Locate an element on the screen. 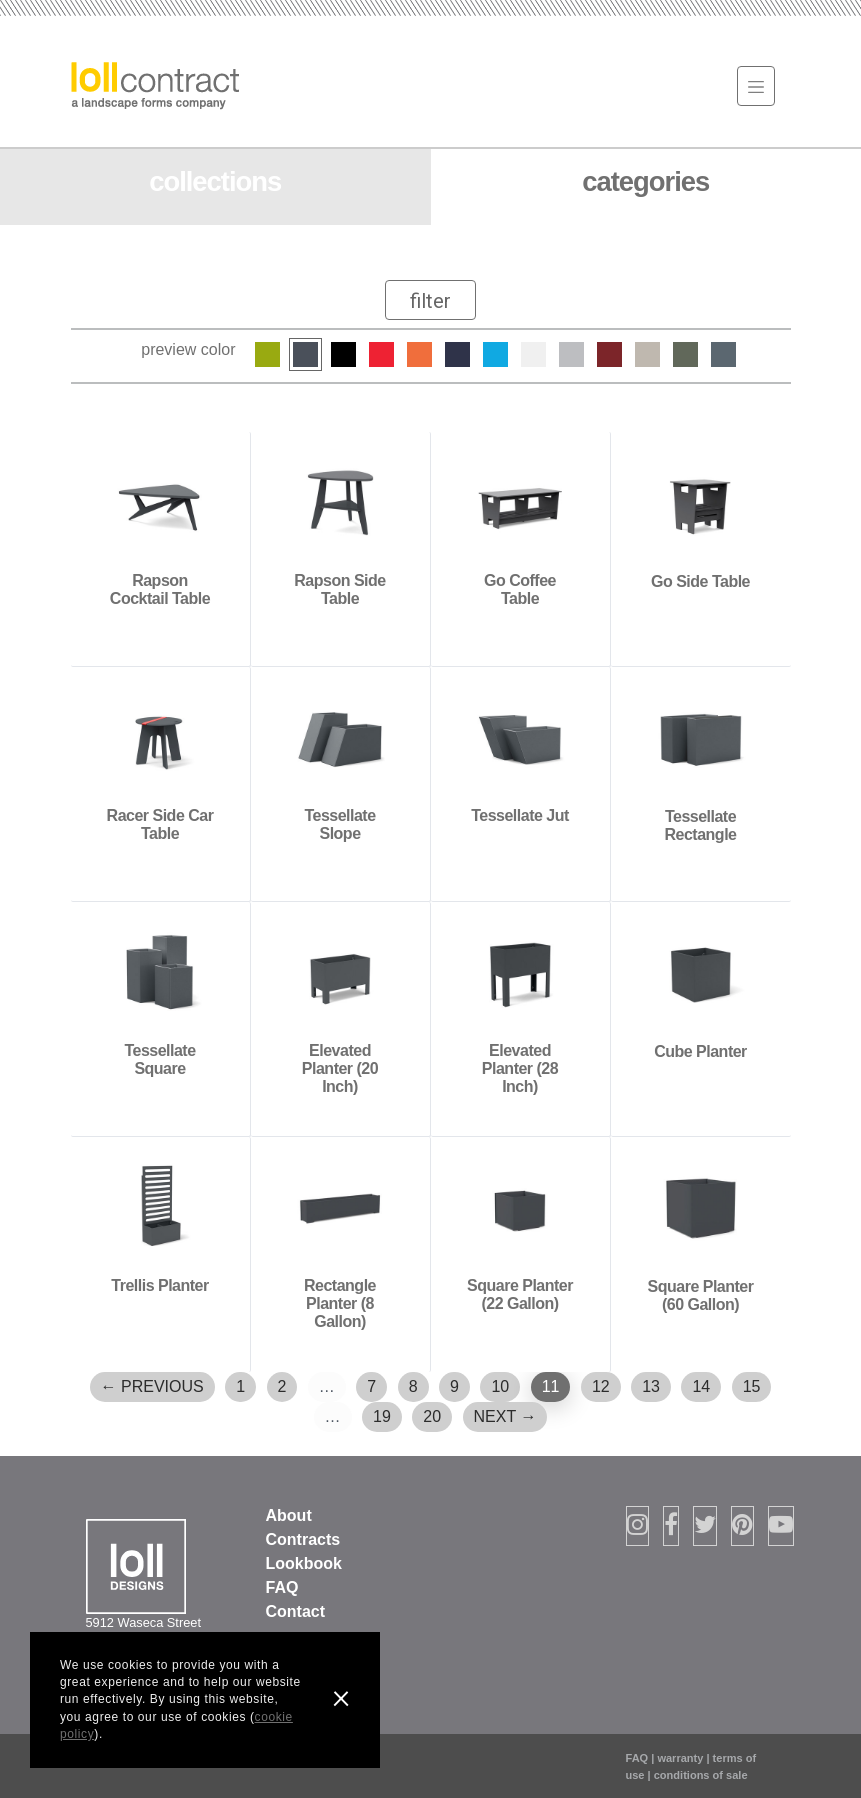 This screenshot has height=1798, width=861. 20 is located at coordinates (432, 1416).